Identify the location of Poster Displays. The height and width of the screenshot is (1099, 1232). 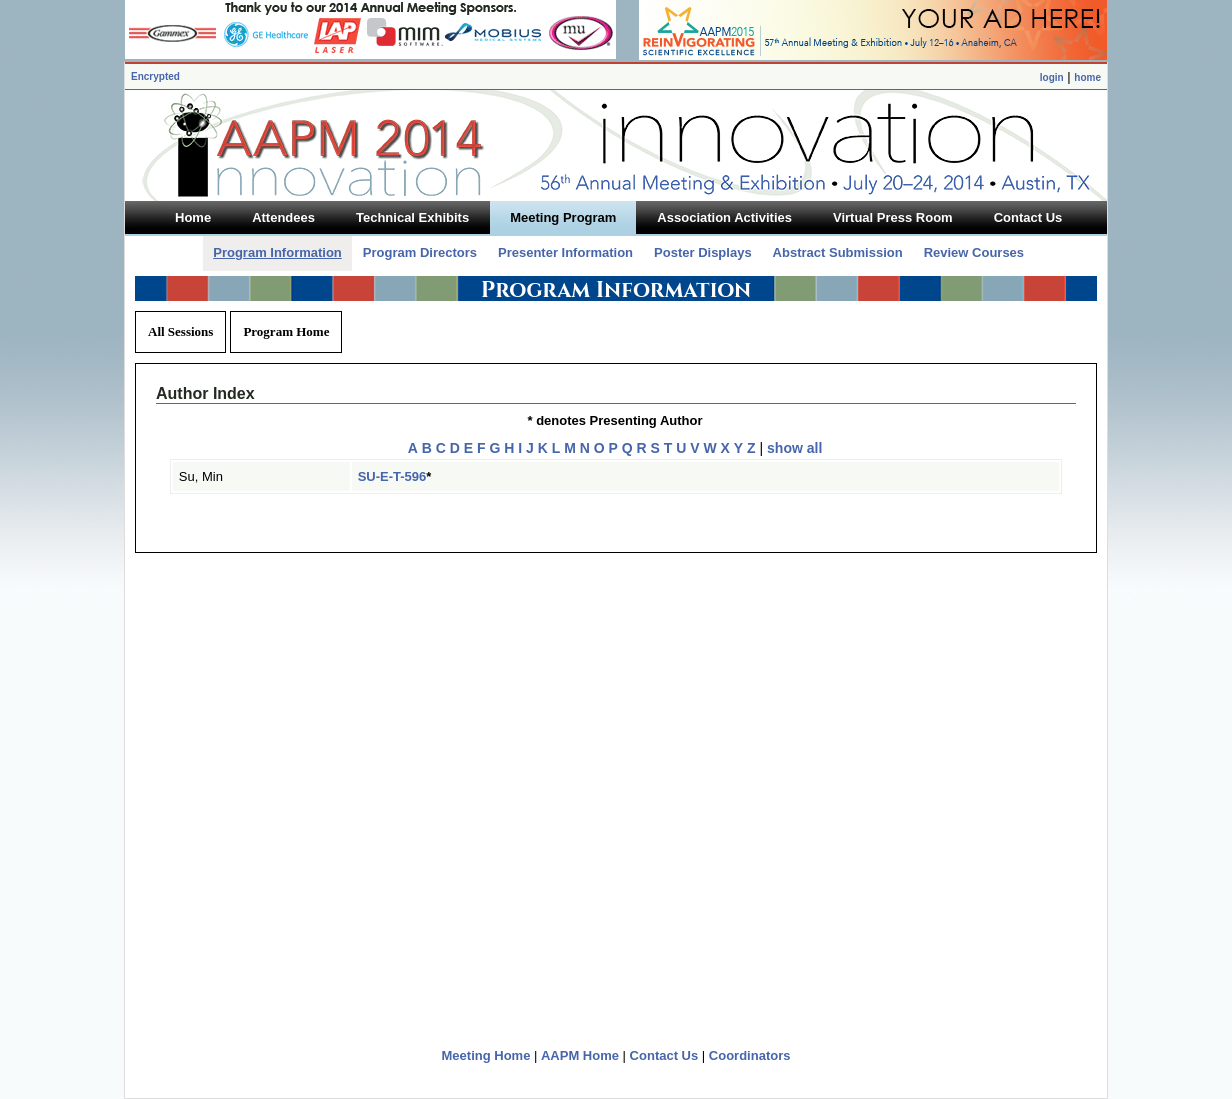
(703, 252).